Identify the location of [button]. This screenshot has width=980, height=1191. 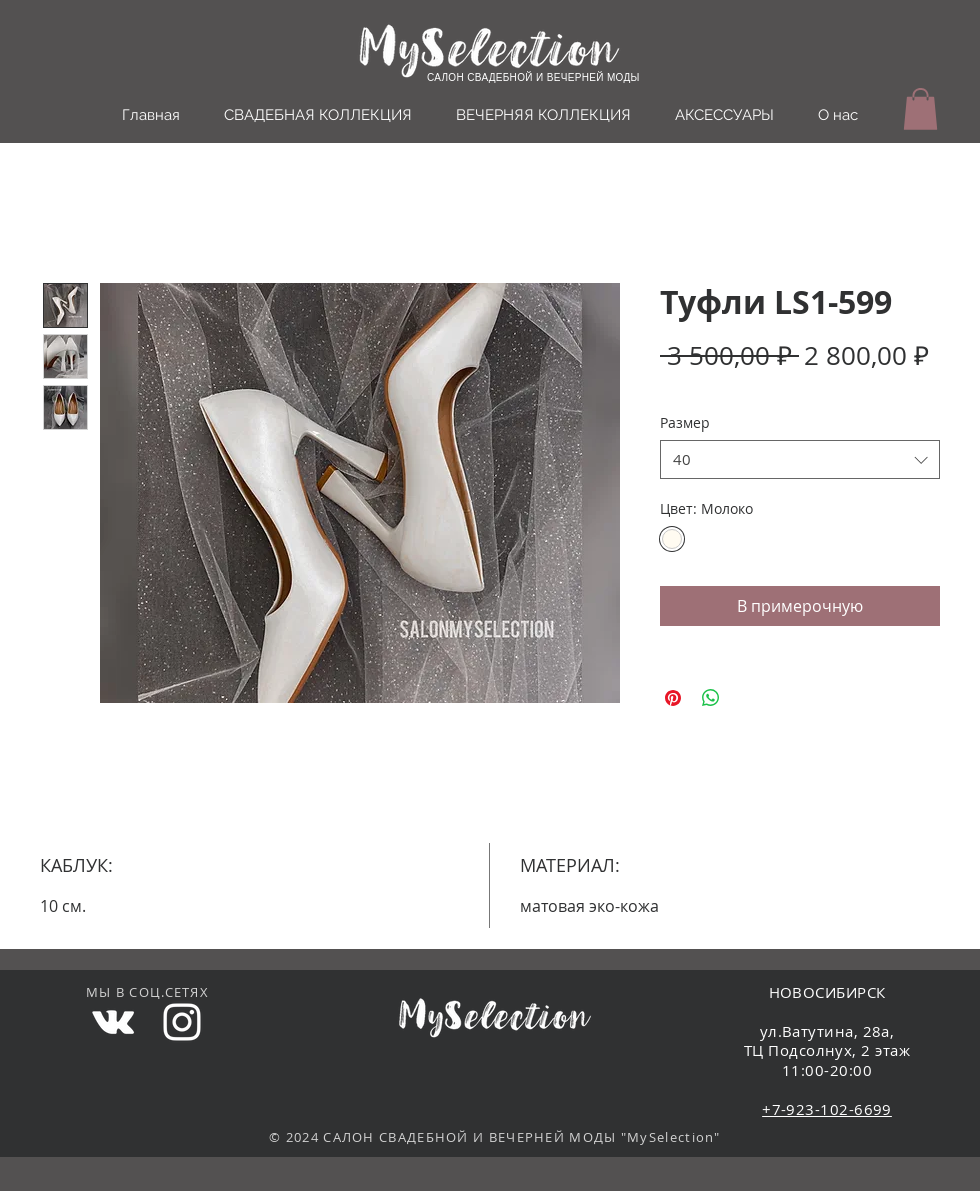
(920, 109).